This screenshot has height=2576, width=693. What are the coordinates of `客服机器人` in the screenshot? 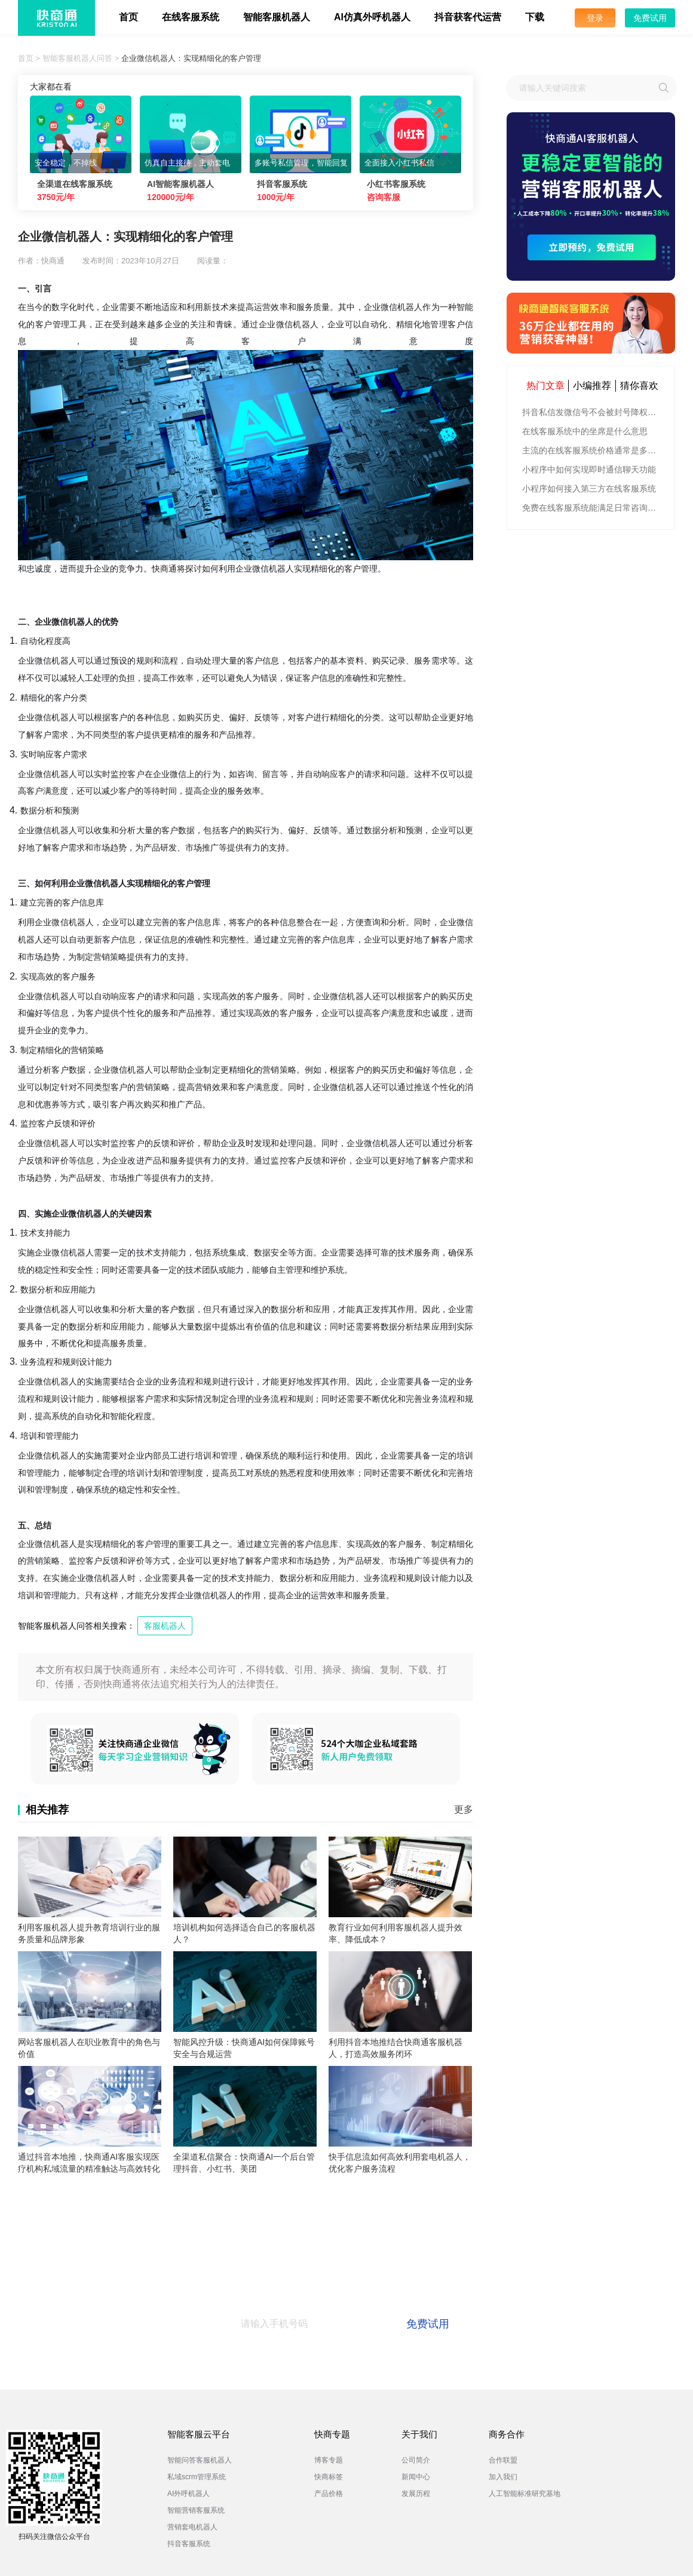 It's located at (165, 1626).